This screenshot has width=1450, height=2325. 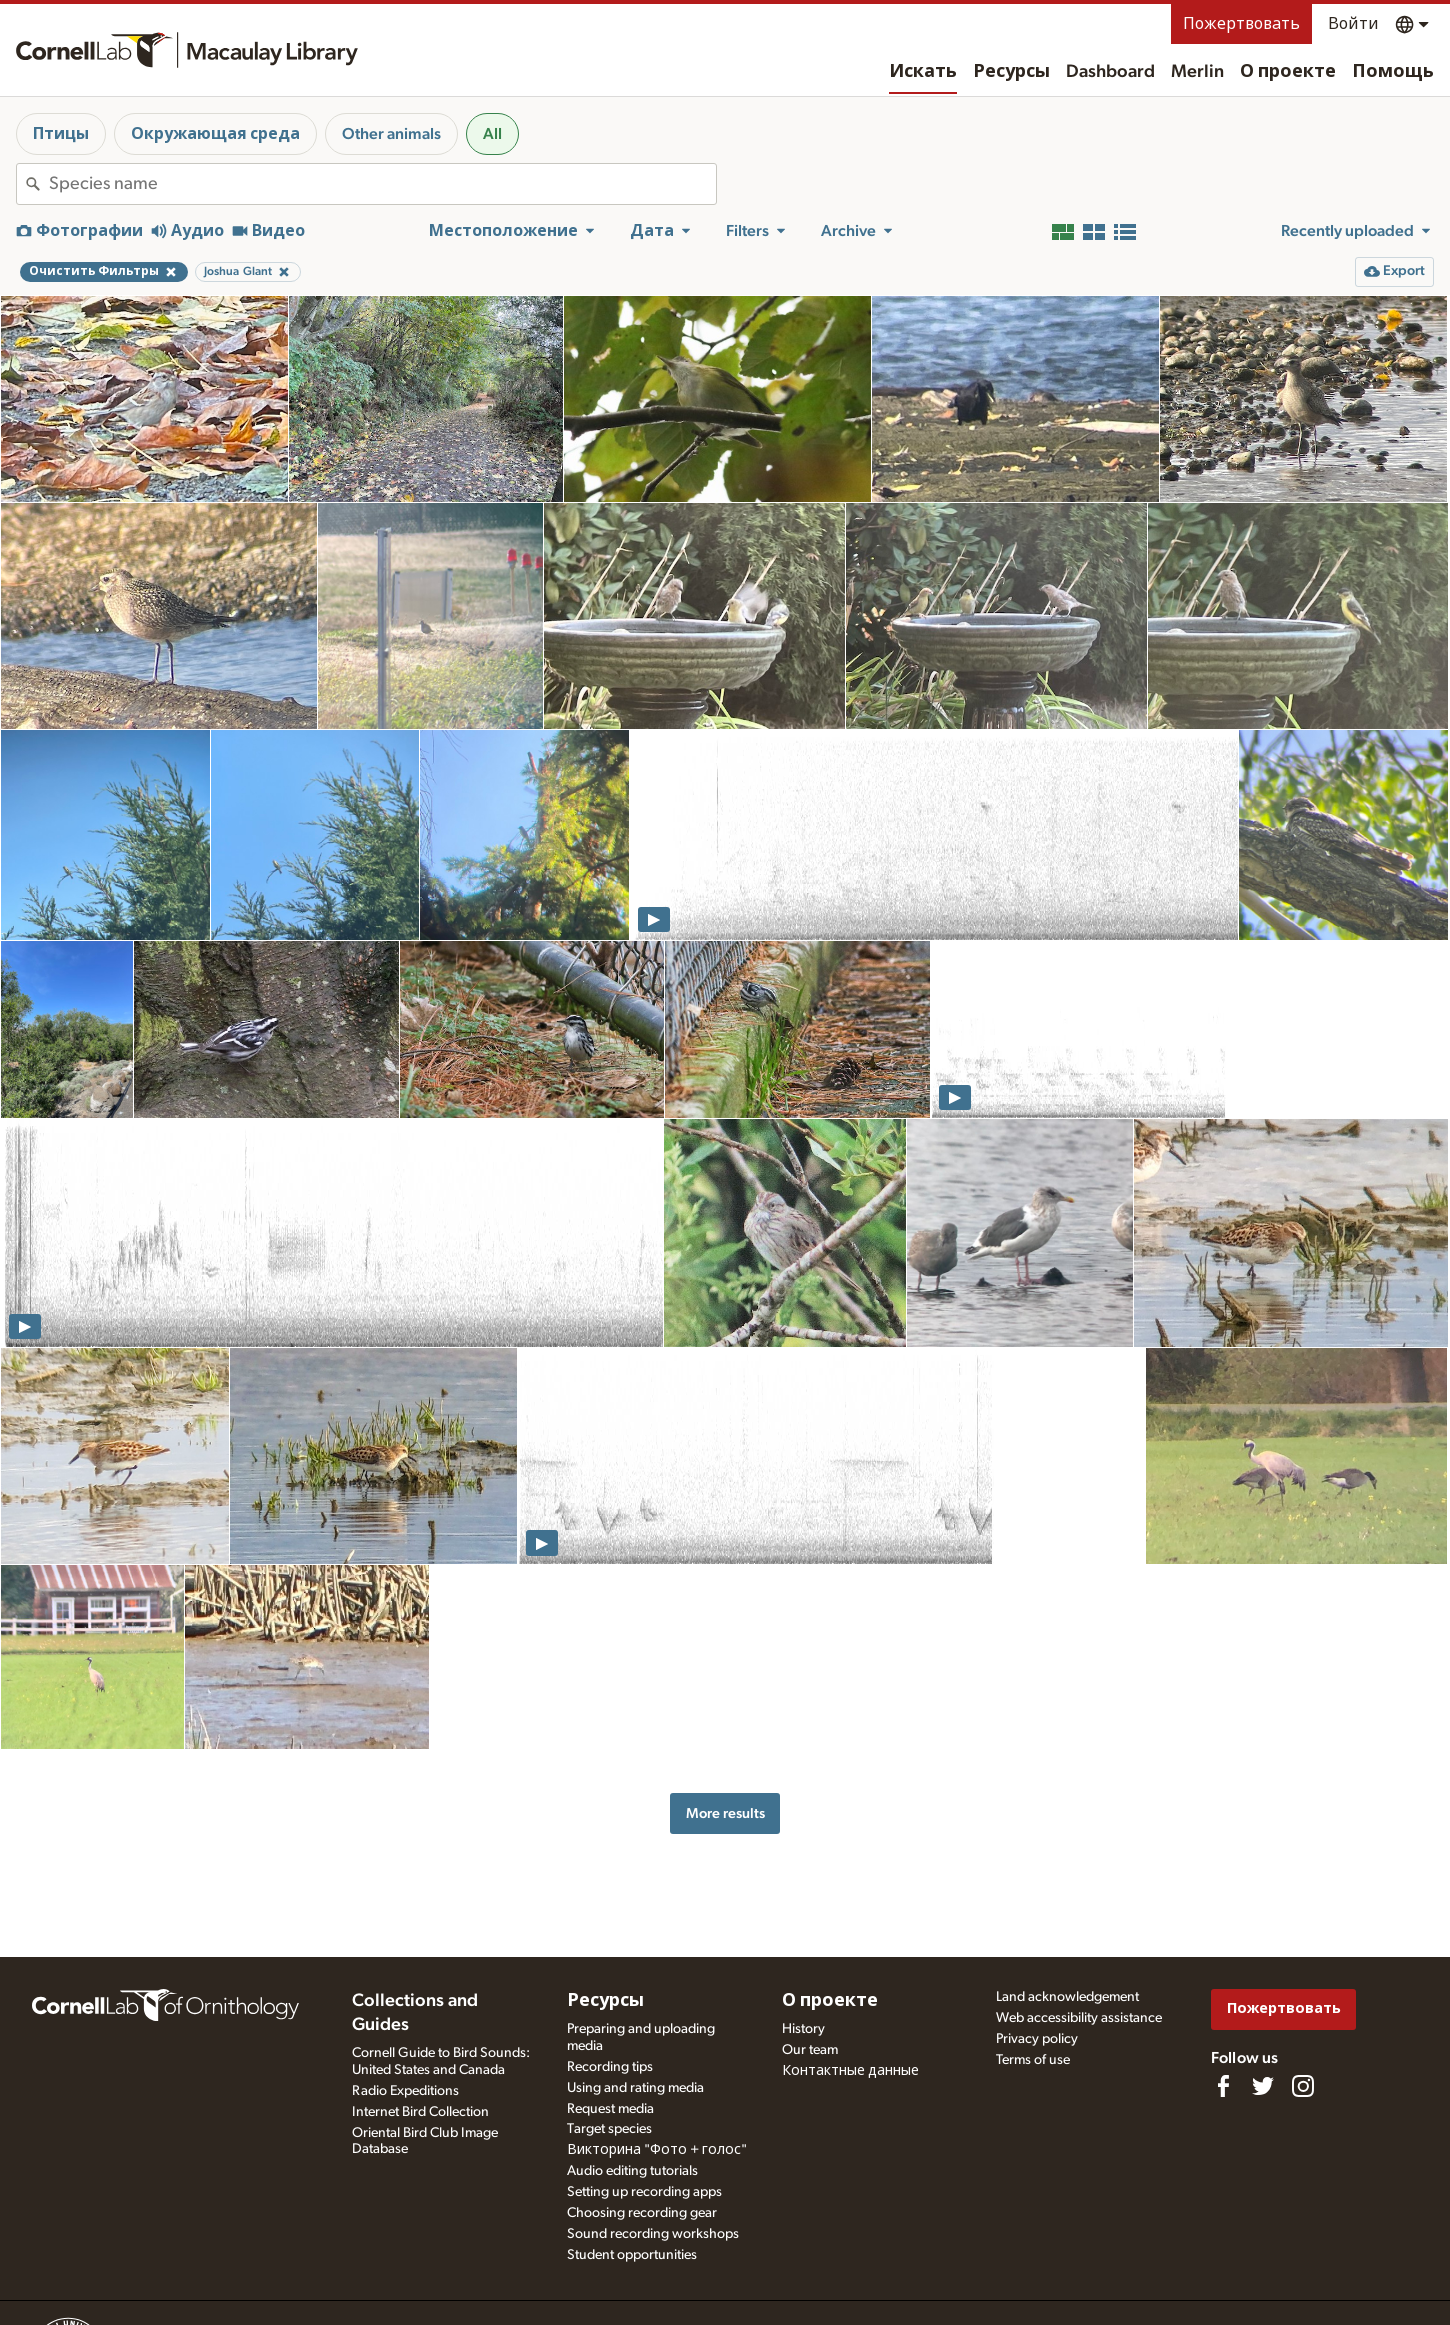 What do you see at coordinates (1353, 24) in the screenshot?
I see `Войти` at bounding box center [1353, 24].